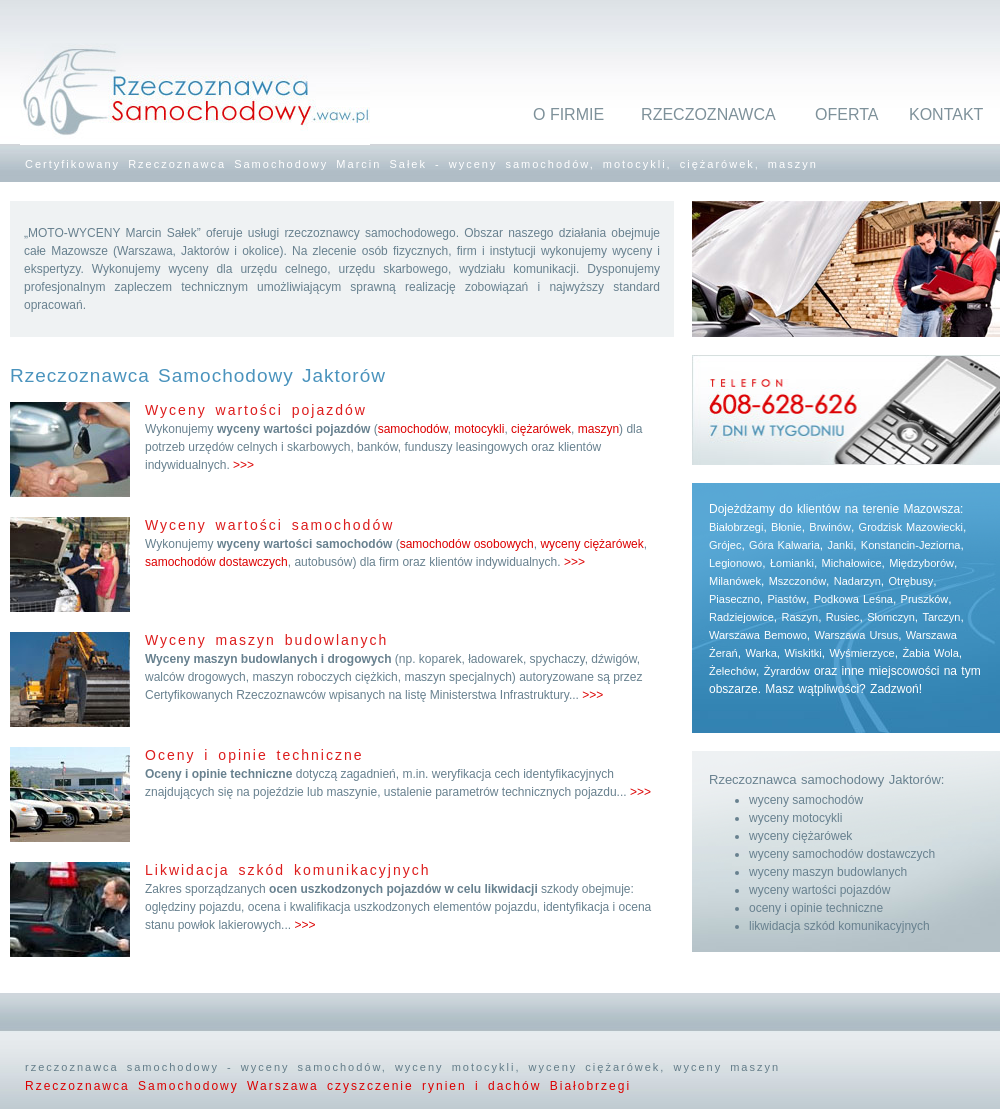 The width and height of the screenshot is (1000, 1109). What do you see at coordinates (787, 671) in the screenshot?
I see `Żyrardów` at bounding box center [787, 671].